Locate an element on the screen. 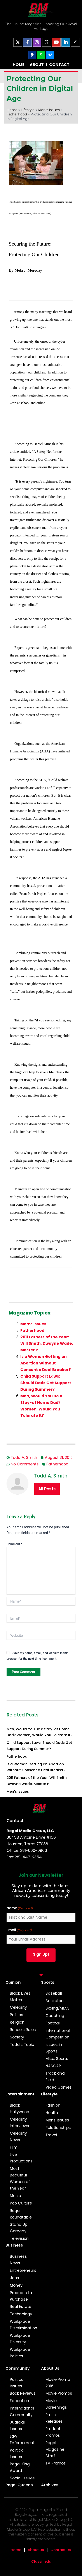  NASCAR is located at coordinates (53, 2066).